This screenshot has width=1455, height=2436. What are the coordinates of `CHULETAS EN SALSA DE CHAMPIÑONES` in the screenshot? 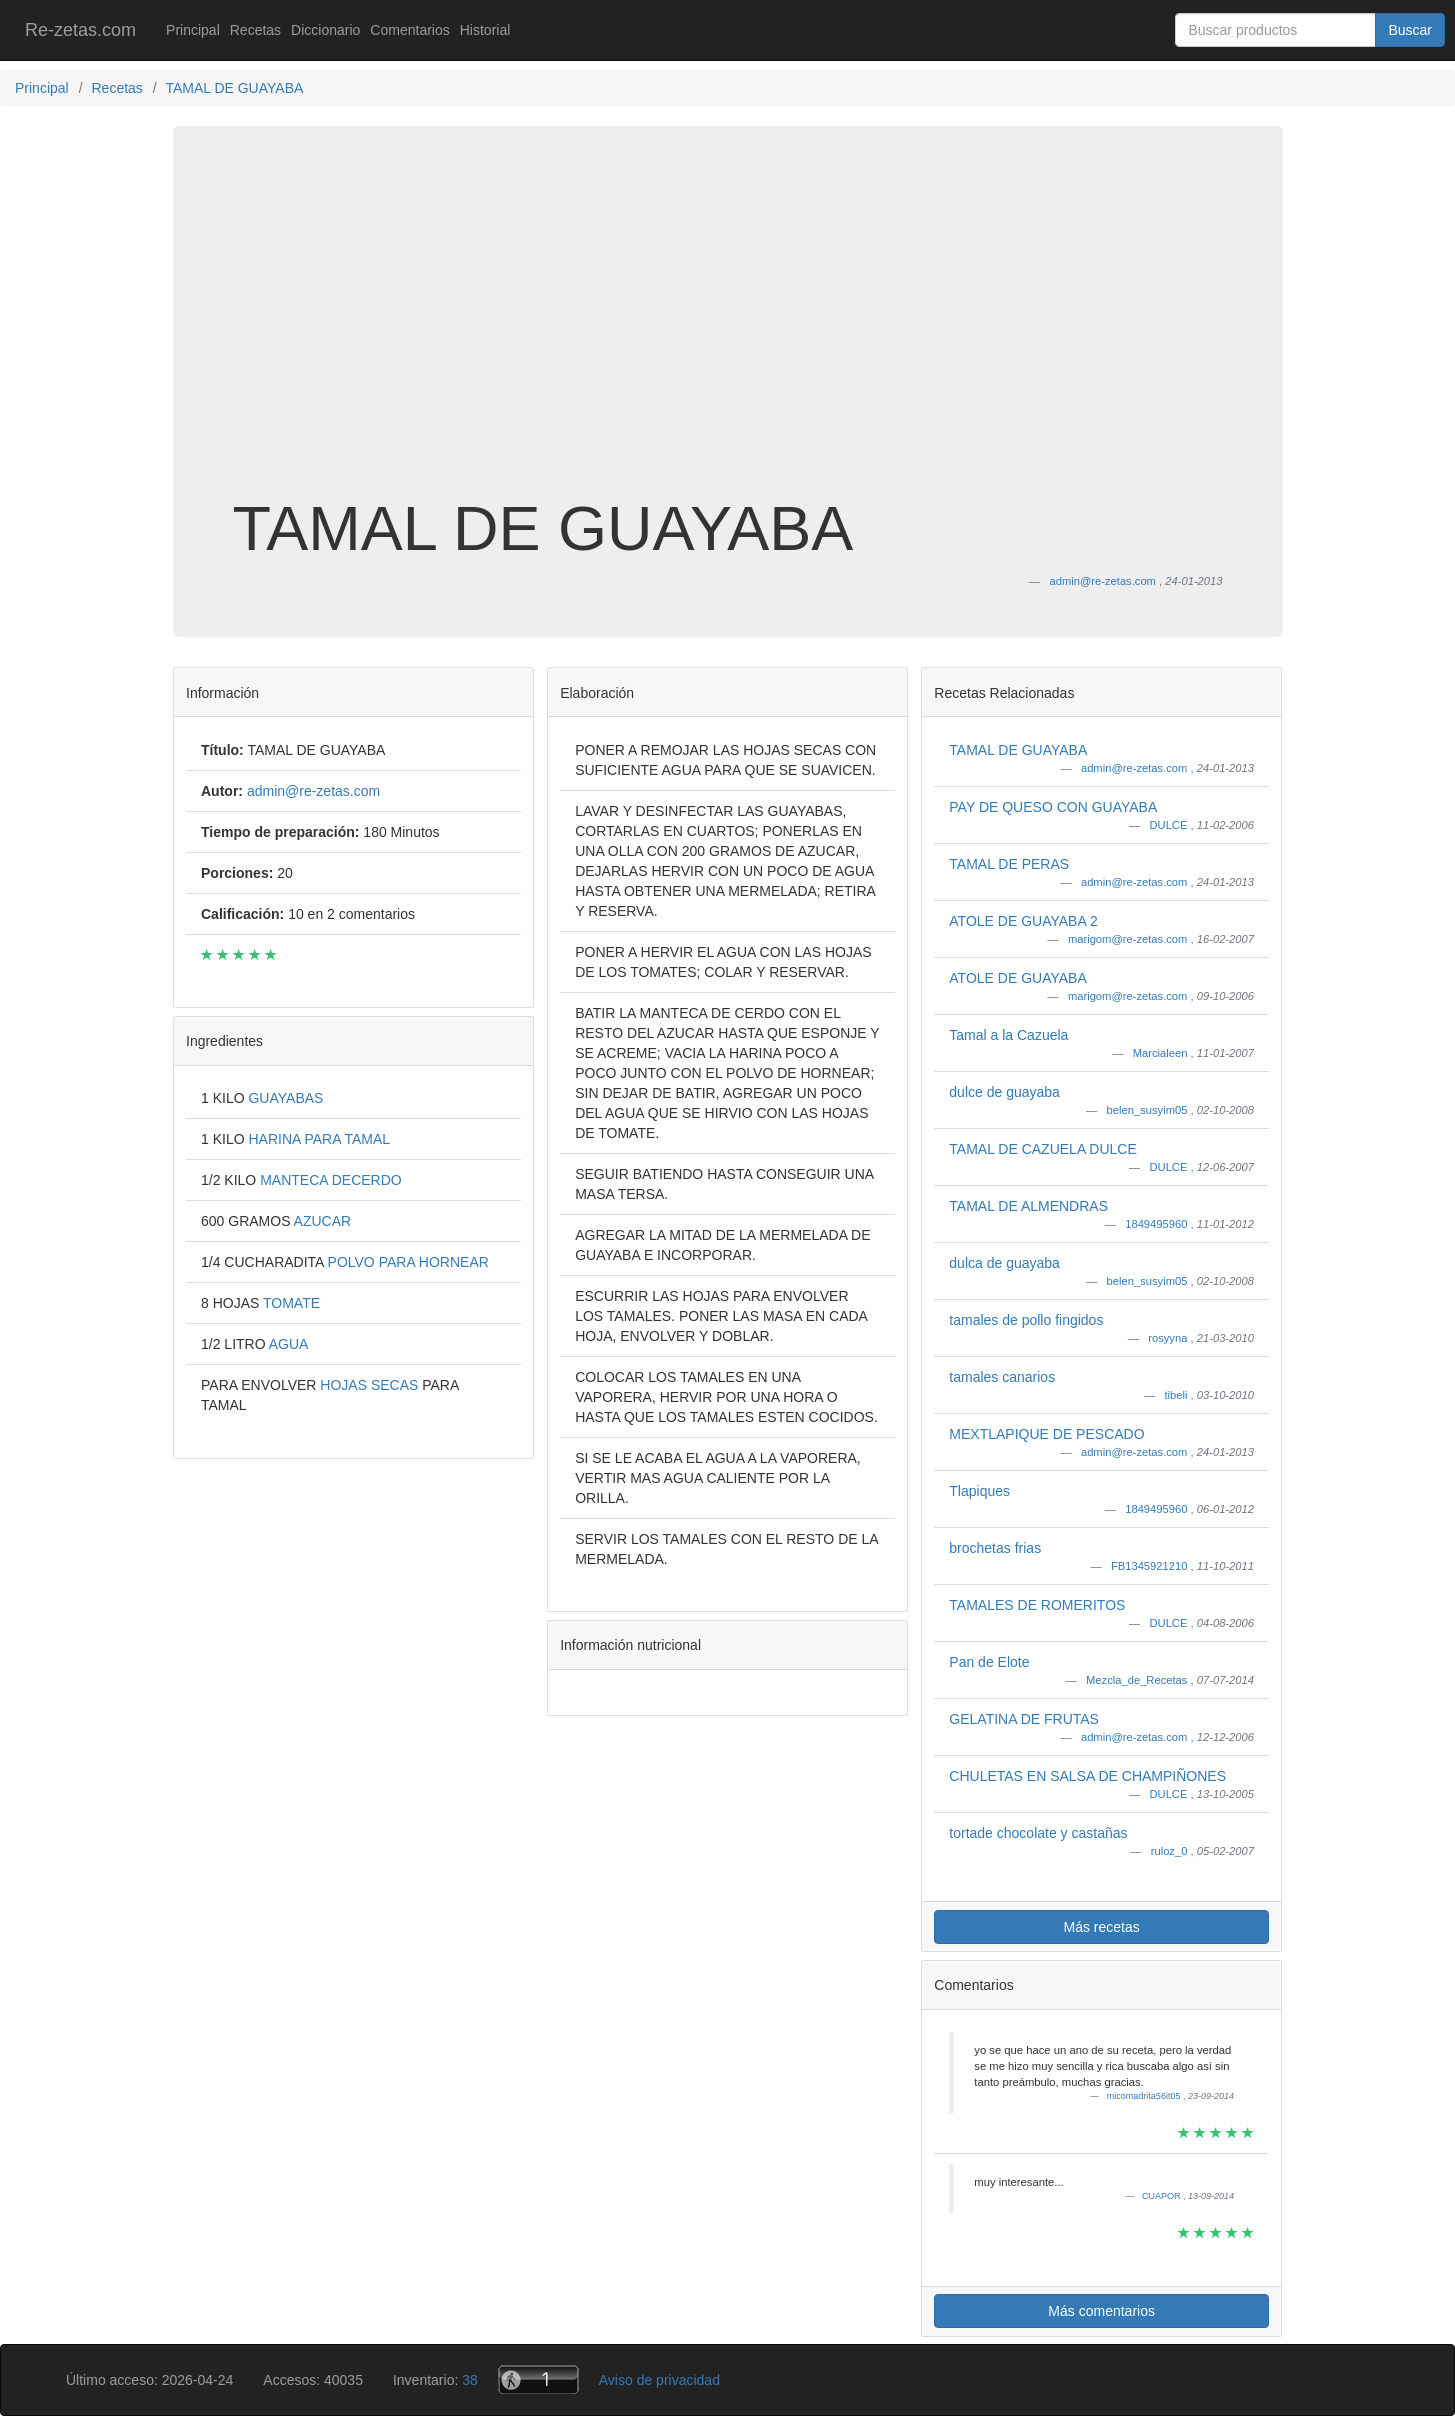 It's located at (1087, 1776).